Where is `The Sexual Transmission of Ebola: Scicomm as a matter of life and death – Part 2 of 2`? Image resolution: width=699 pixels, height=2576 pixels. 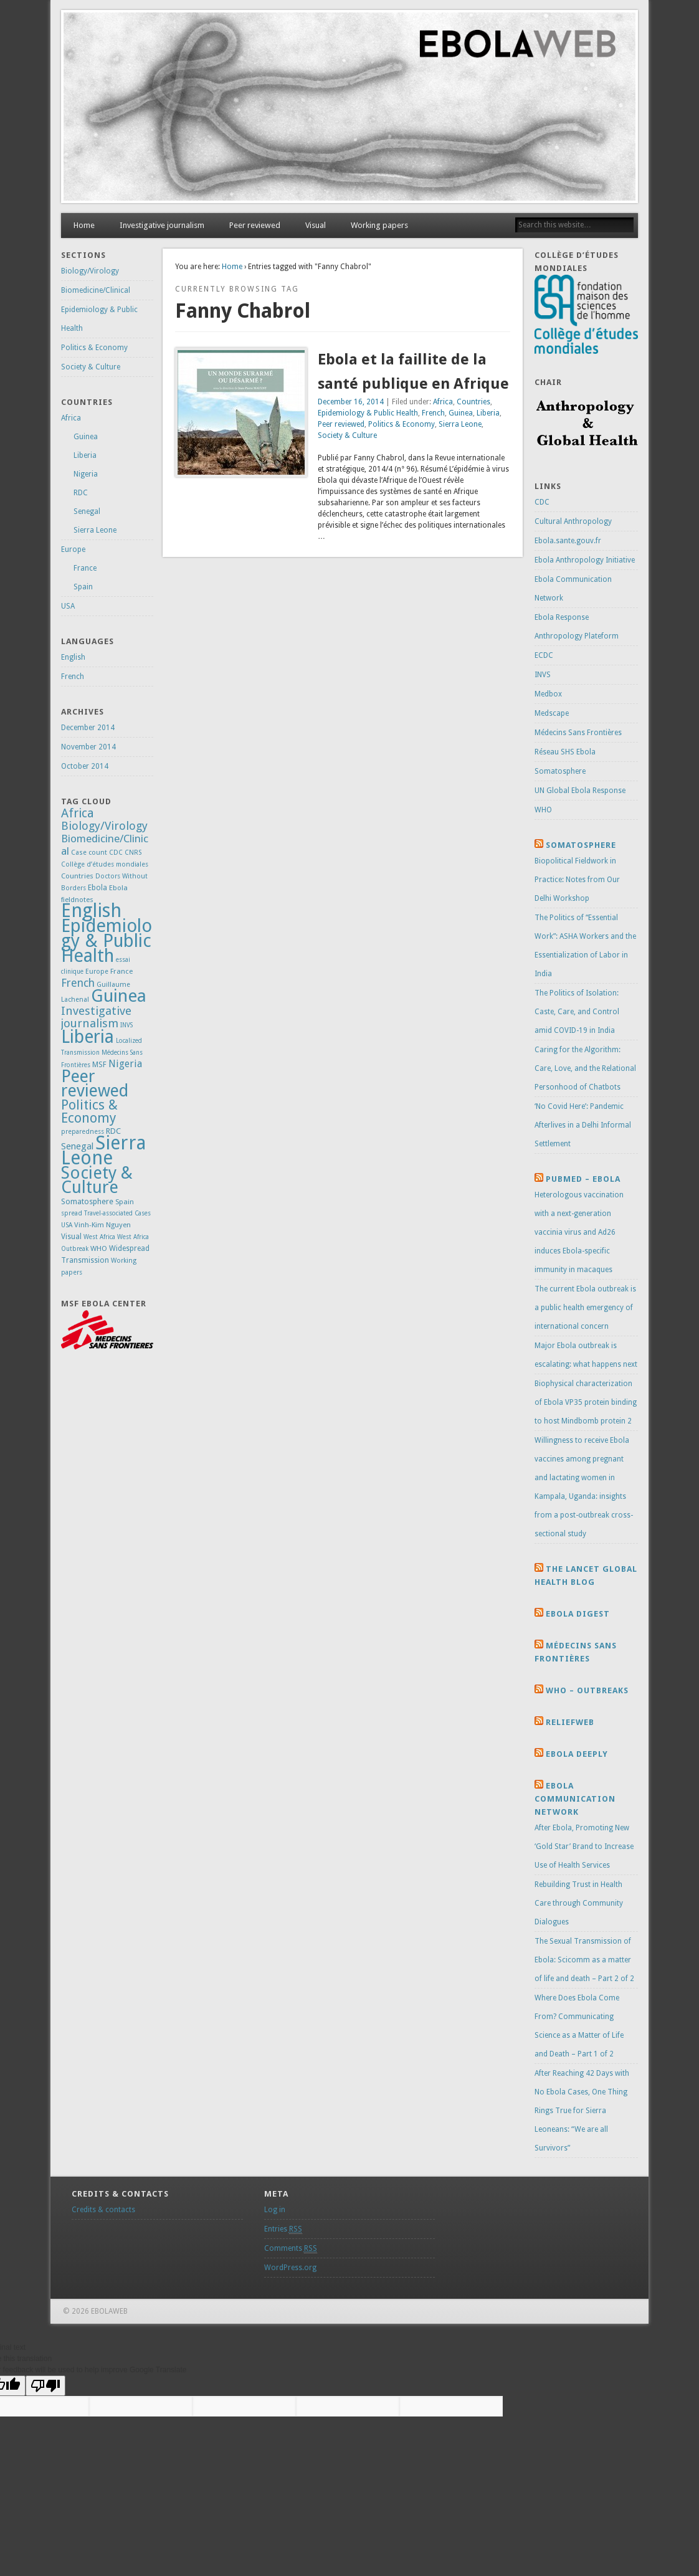 The Sexual Transmission of Ebola: Scicomm as a matter of life and death – Part 2 of 2 is located at coordinates (584, 1960).